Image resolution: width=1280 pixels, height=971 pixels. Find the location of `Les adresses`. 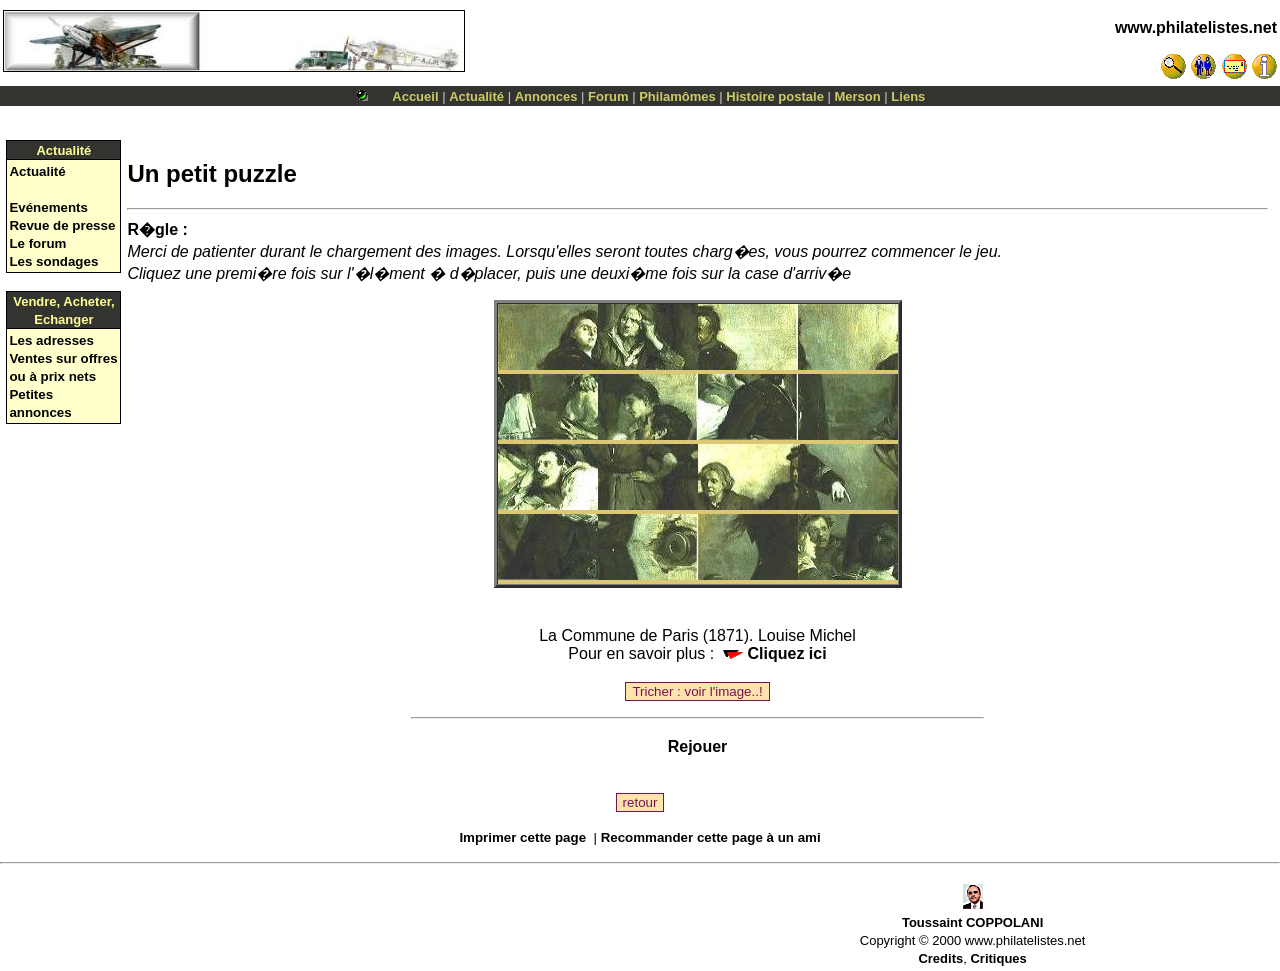

Les adresses is located at coordinates (51, 340).